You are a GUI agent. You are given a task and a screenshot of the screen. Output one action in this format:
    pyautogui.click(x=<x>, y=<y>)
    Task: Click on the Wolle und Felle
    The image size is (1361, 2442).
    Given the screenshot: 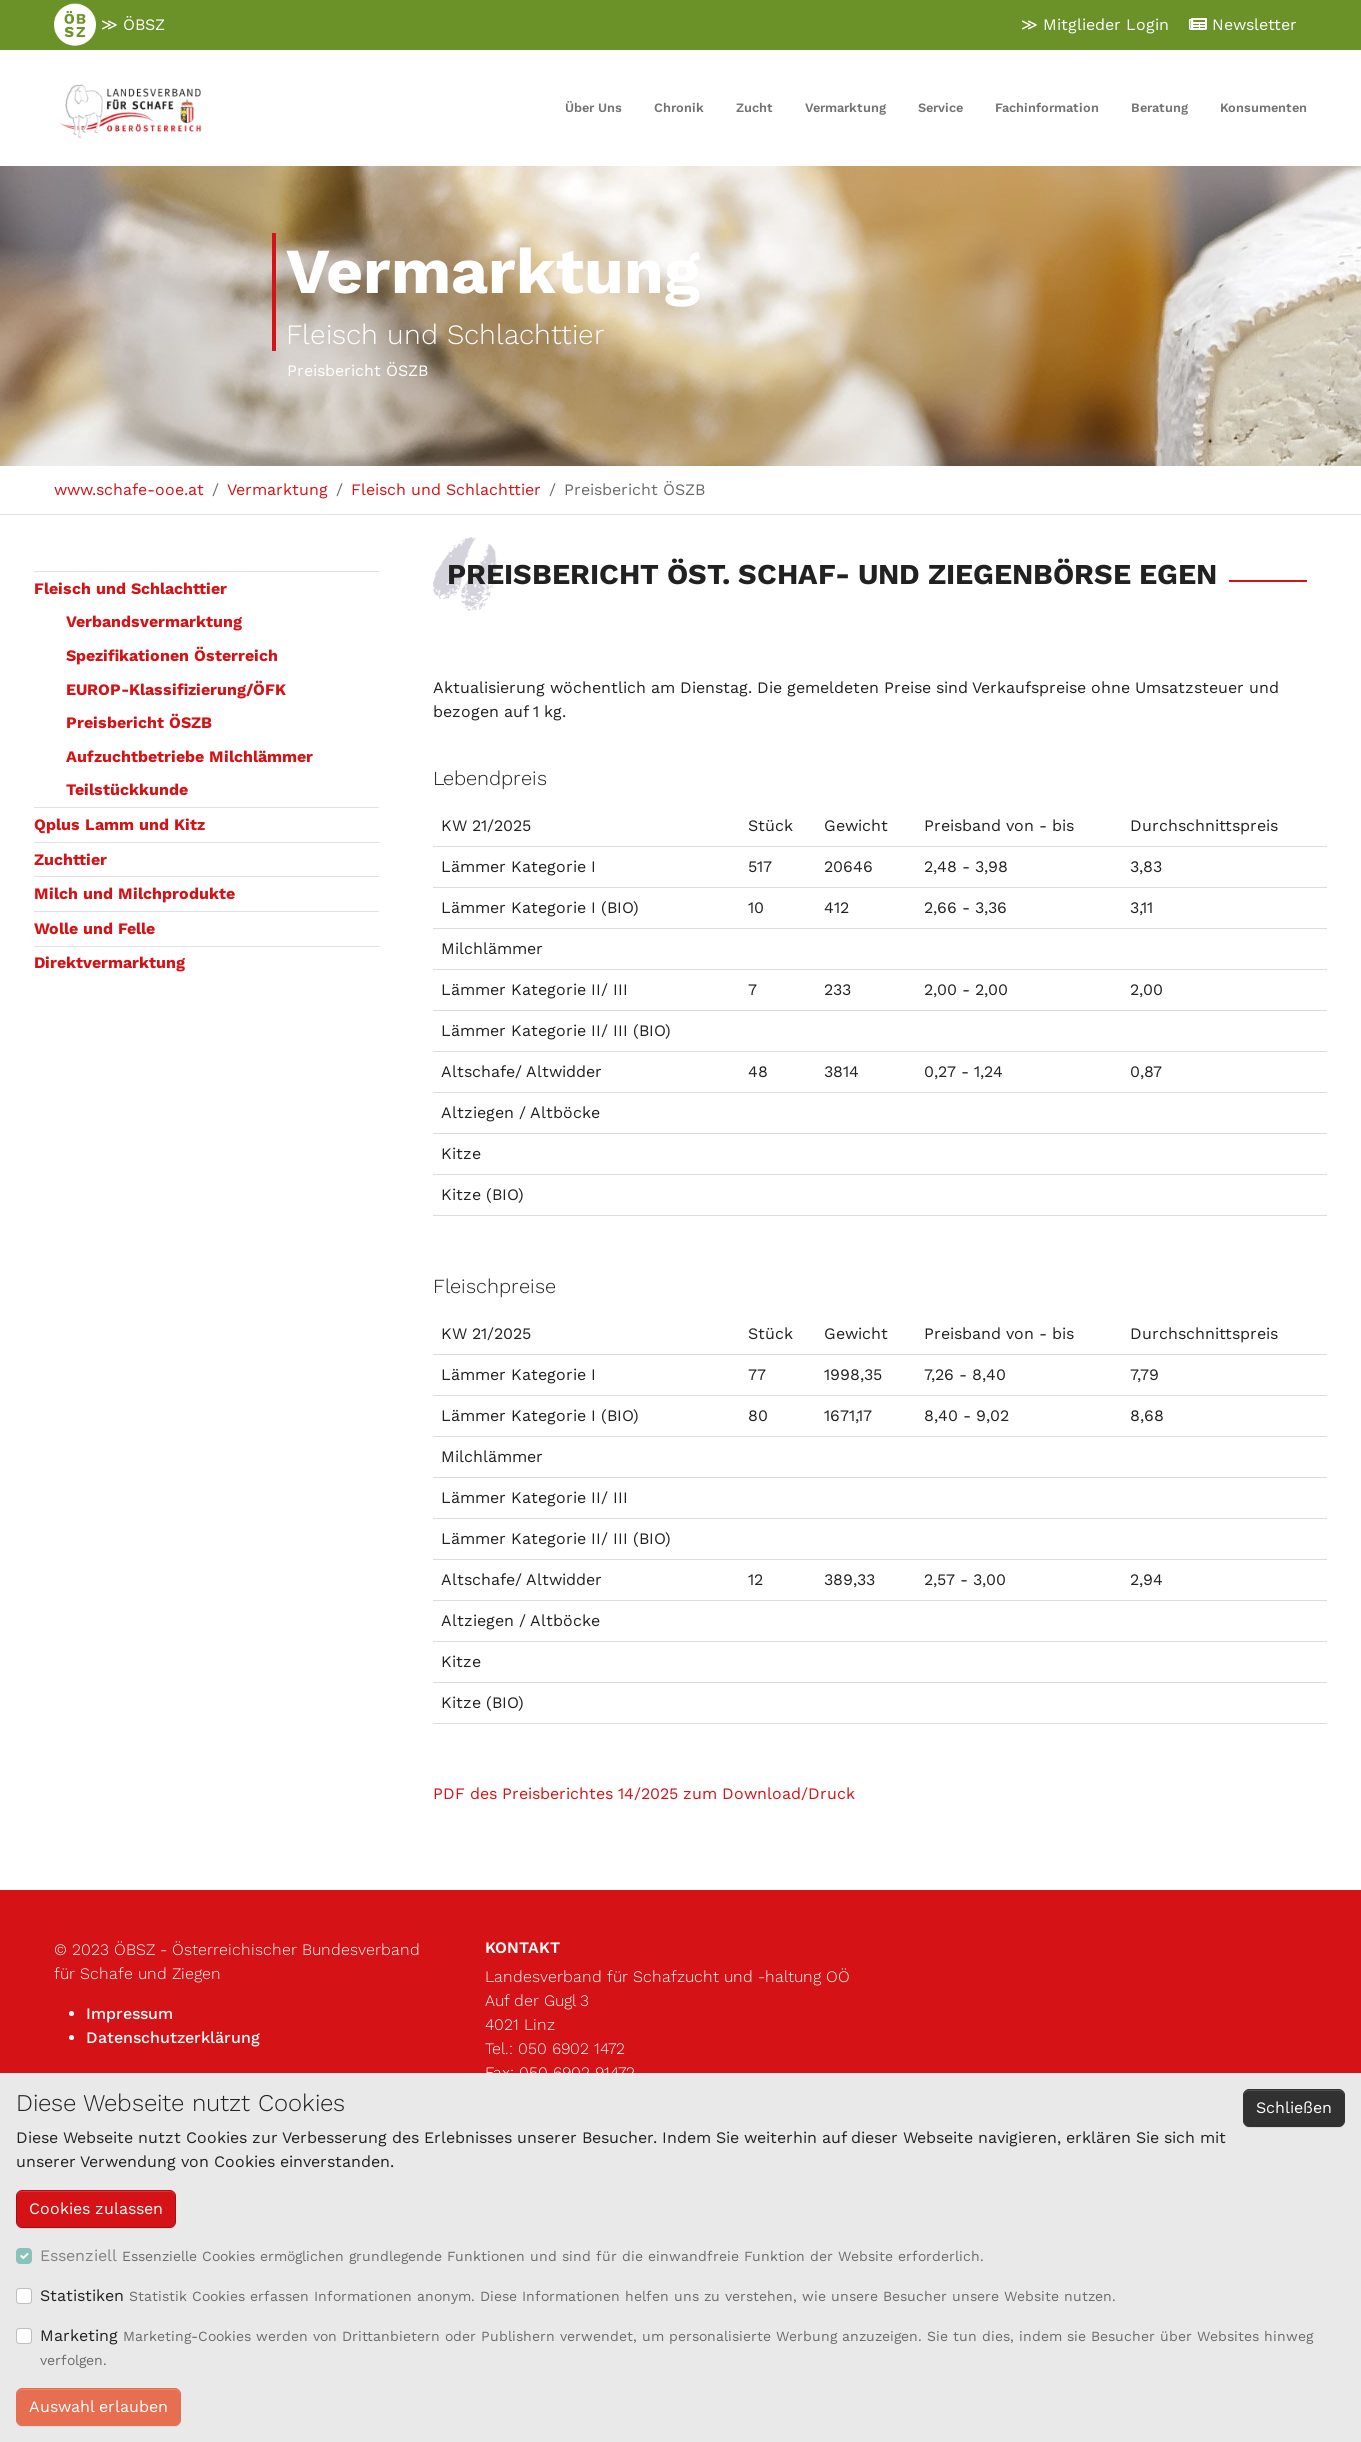 What is the action you would take?
    pyautogui.click(x=94, y=928)
    